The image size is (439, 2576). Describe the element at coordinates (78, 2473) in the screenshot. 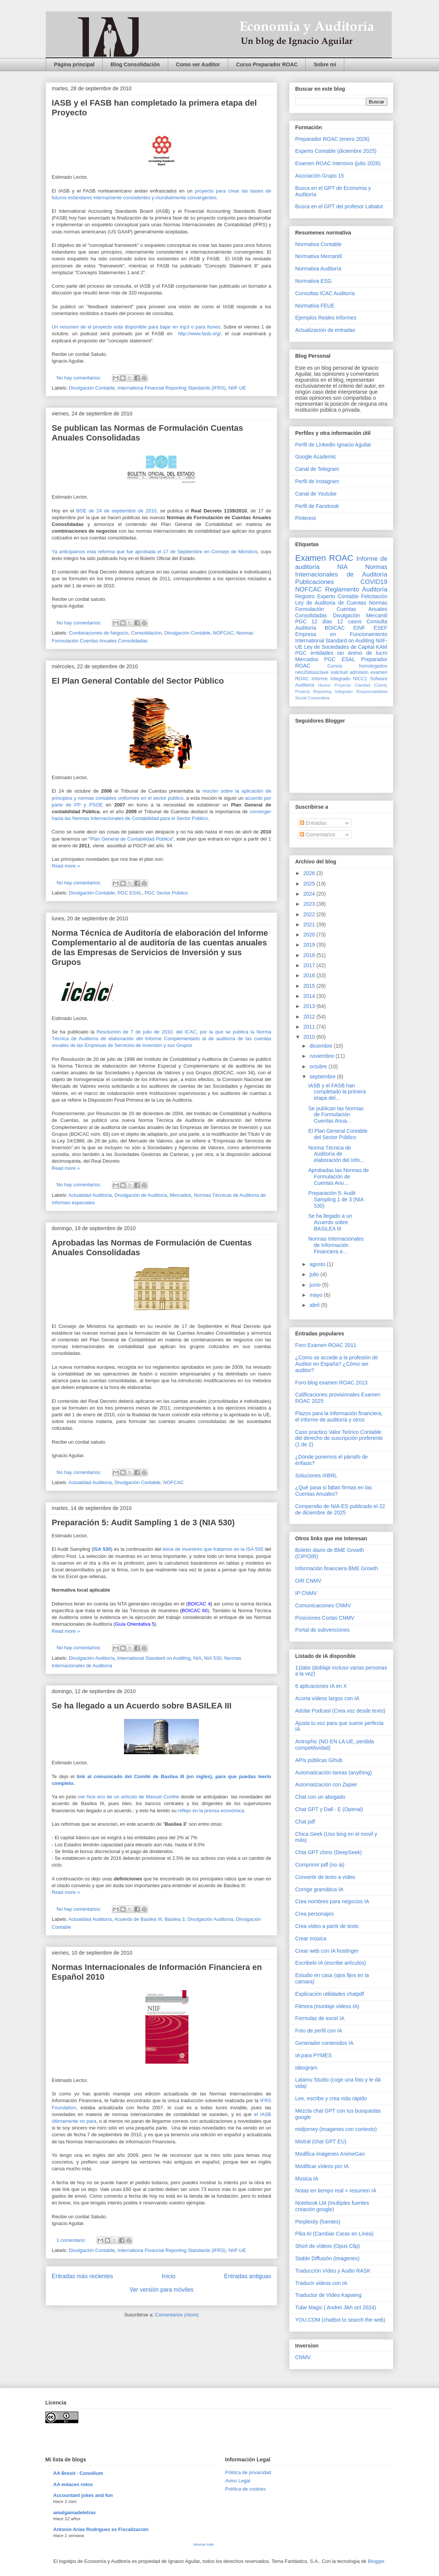

I see `AA Brexit - Consilium` at that location.